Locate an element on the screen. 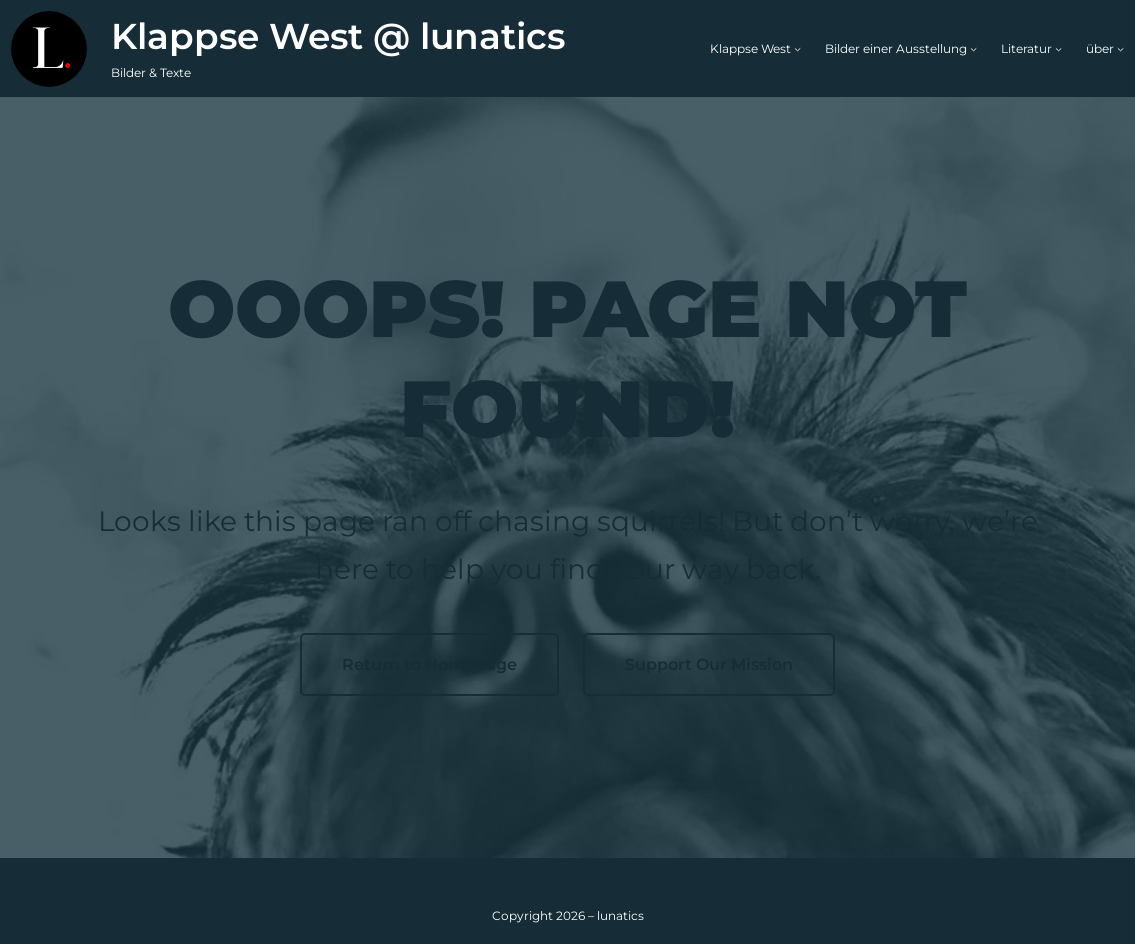  [Untermenü von Literatur] is located at coordinates (1058, 48).